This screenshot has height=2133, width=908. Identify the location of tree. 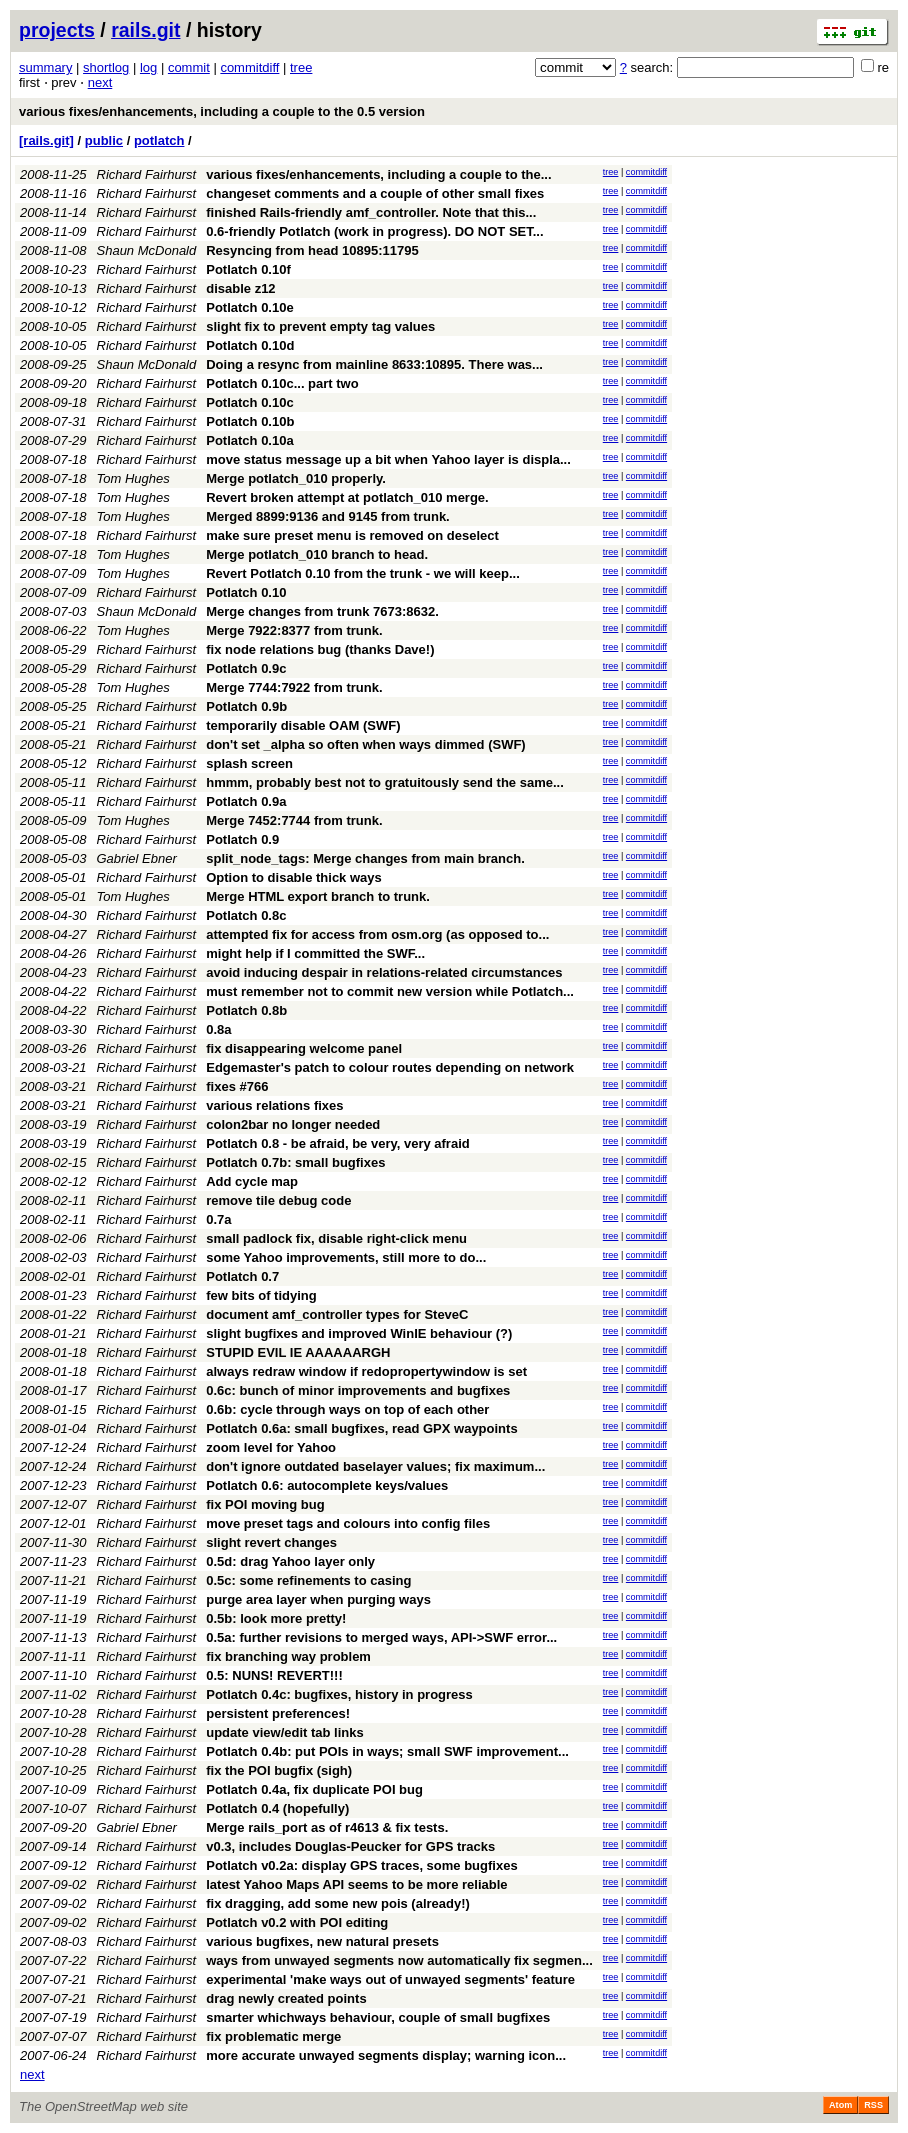
(301, 67).